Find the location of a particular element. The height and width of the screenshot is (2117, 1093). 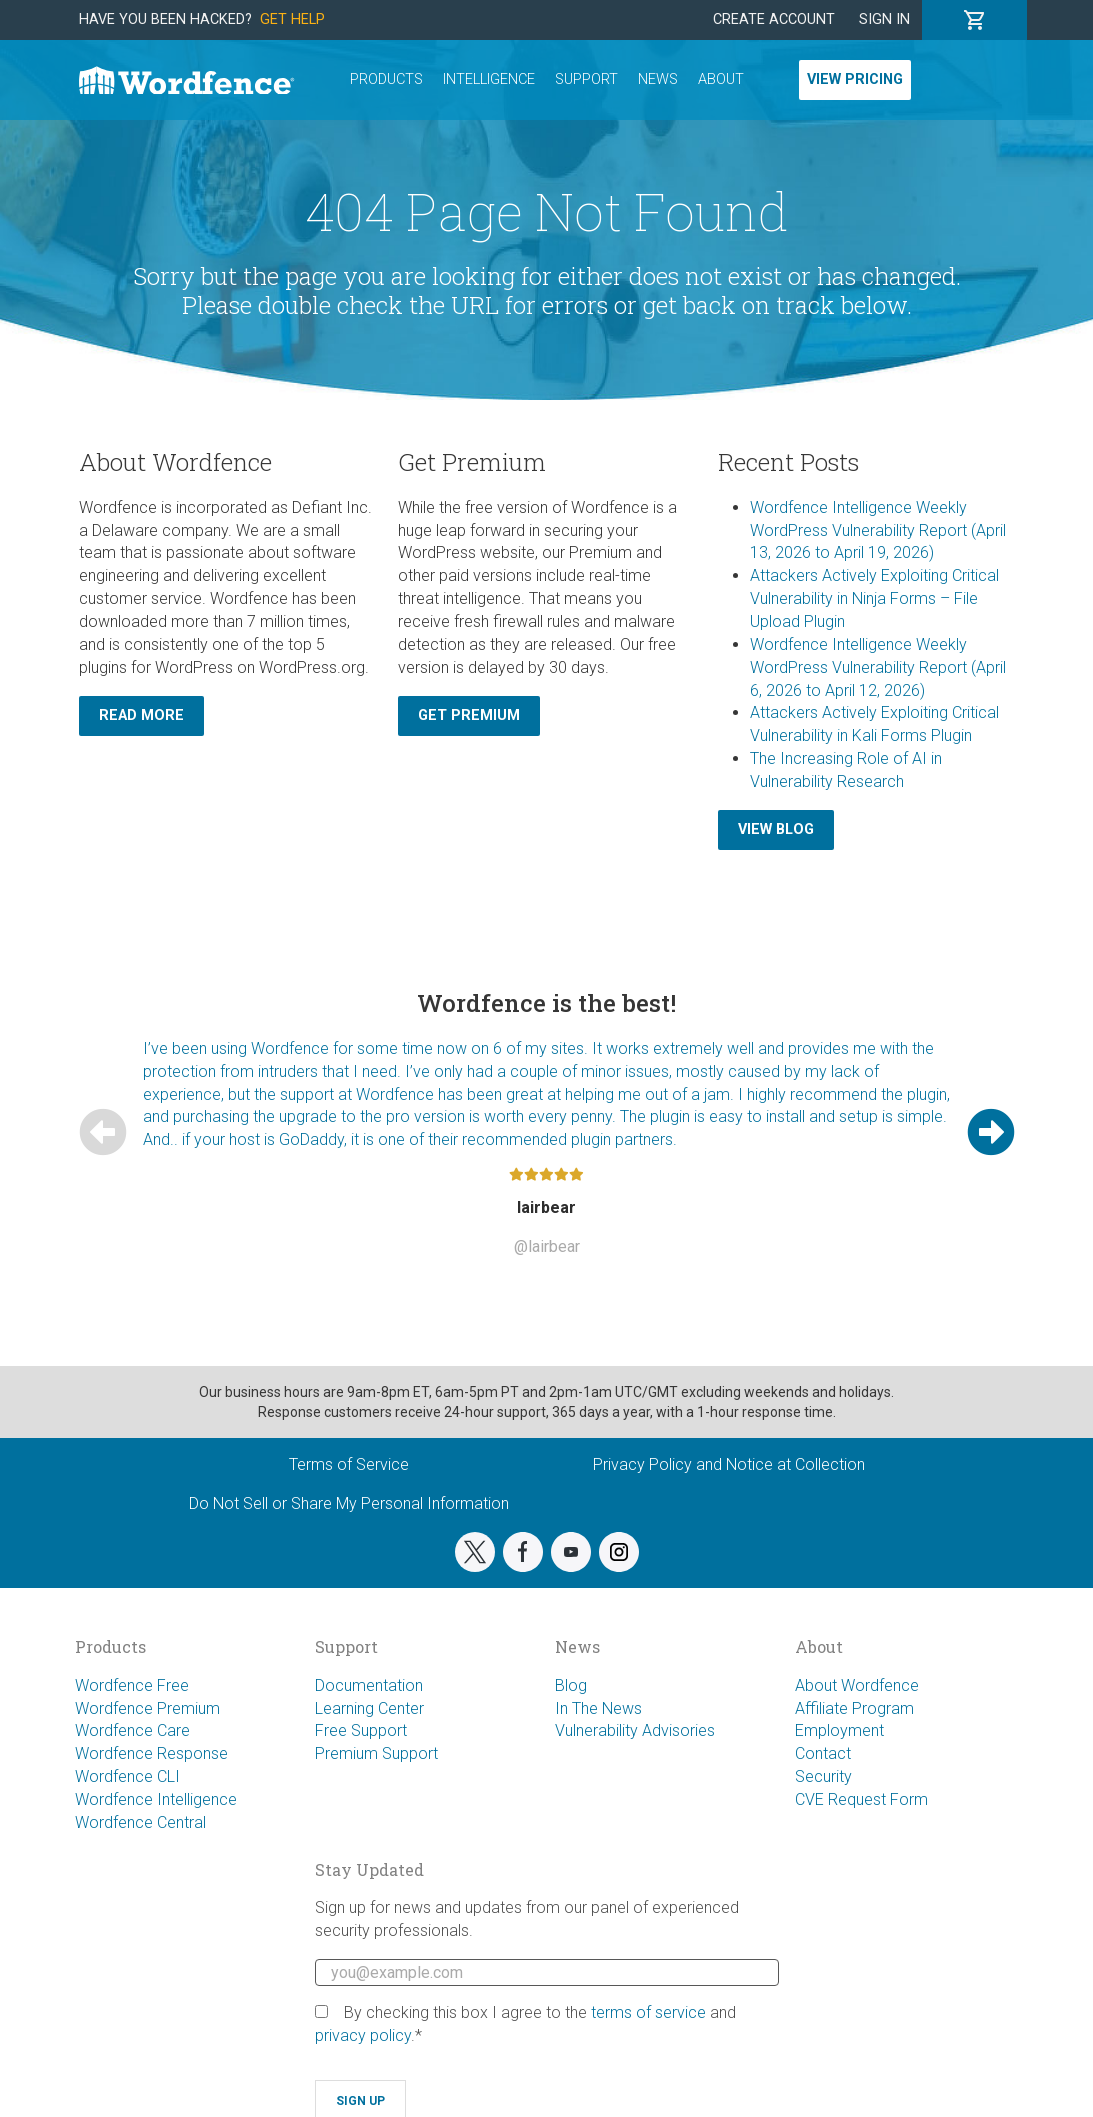

Support is located at coordinates (586, 79).